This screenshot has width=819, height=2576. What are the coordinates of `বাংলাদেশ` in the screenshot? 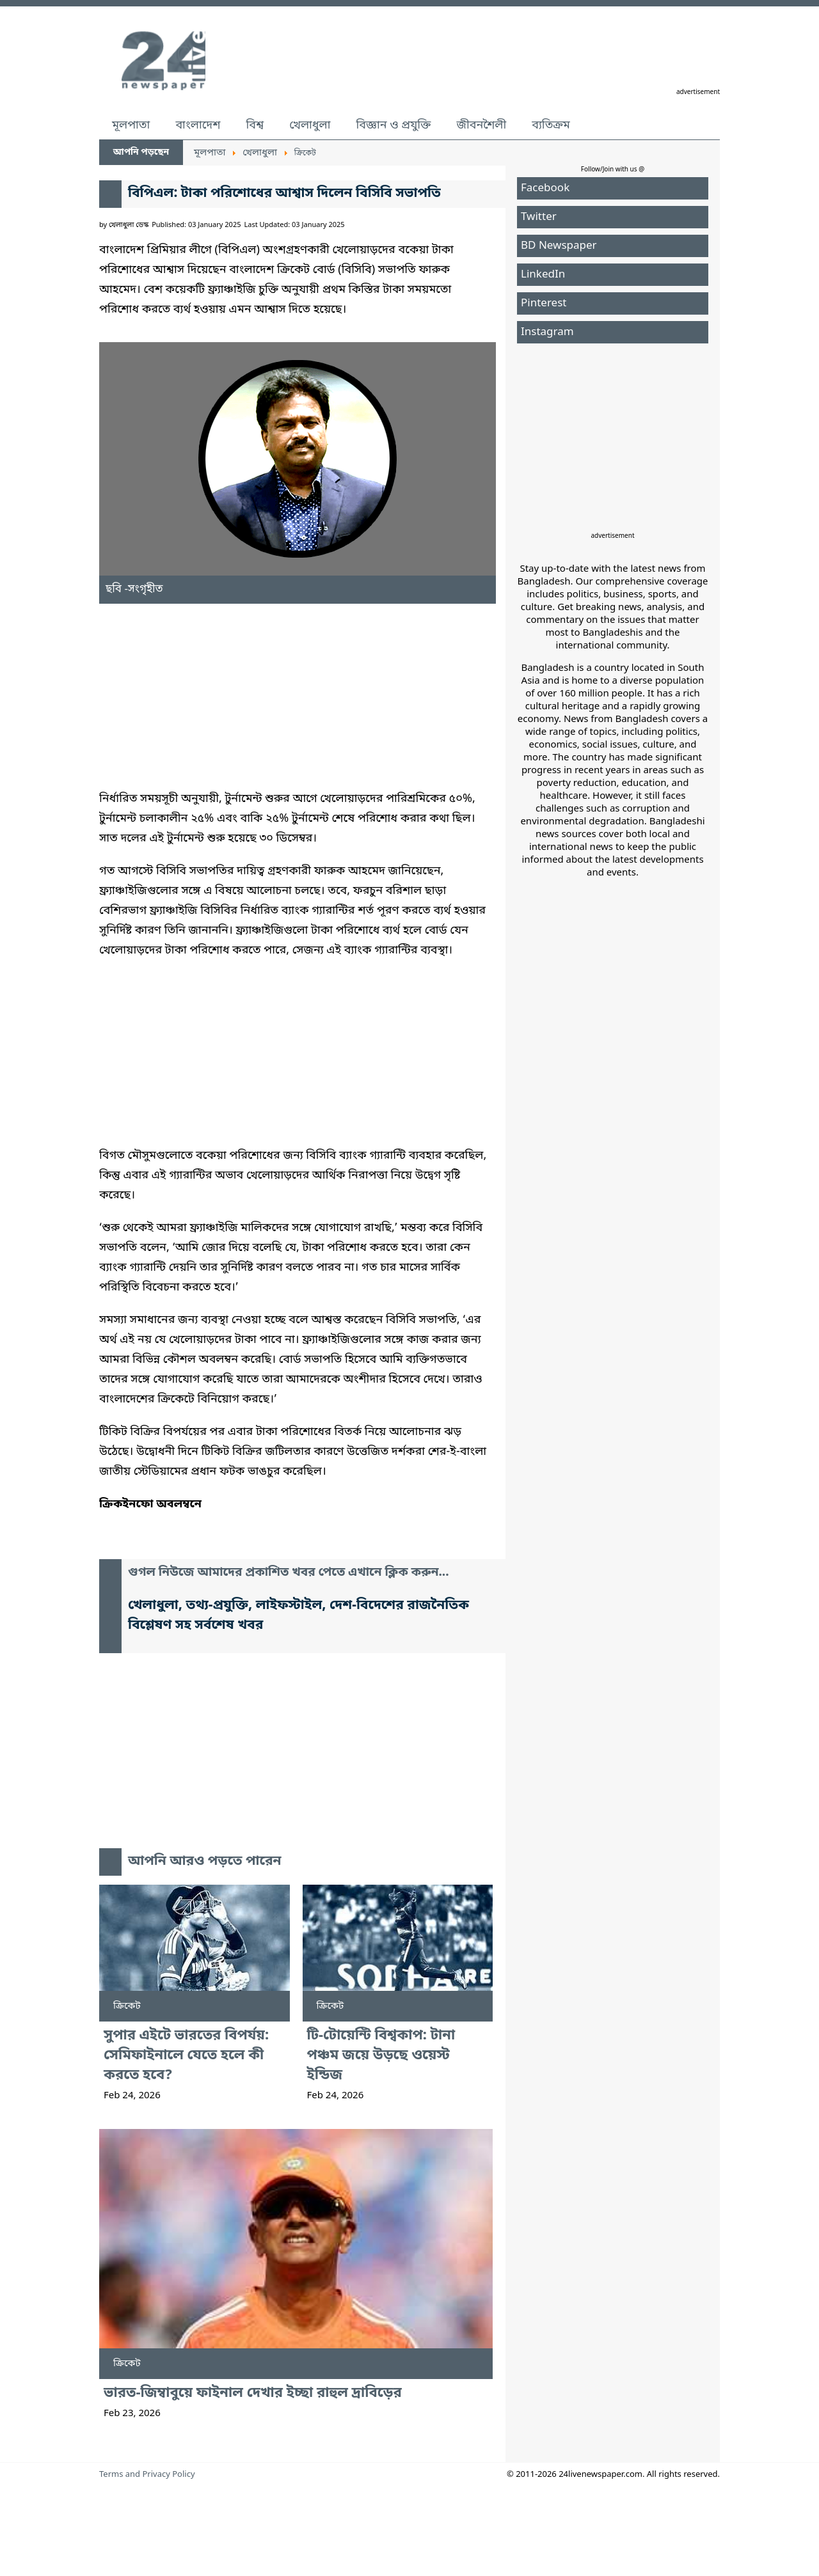 It's located at (197, 125).